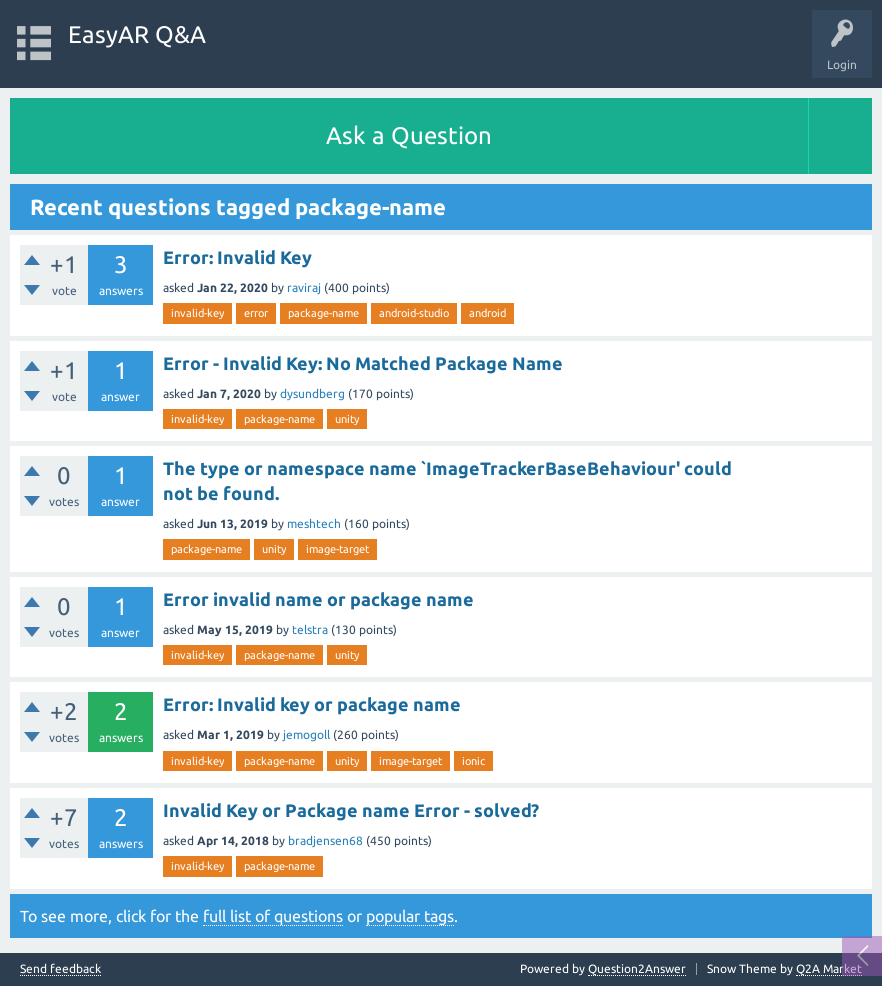 The height and width of the screenshot is (986, 882). What do you see at coordinates (473, 761) in the screenshot?
I see `ionic` at bounding box center [473, 761].